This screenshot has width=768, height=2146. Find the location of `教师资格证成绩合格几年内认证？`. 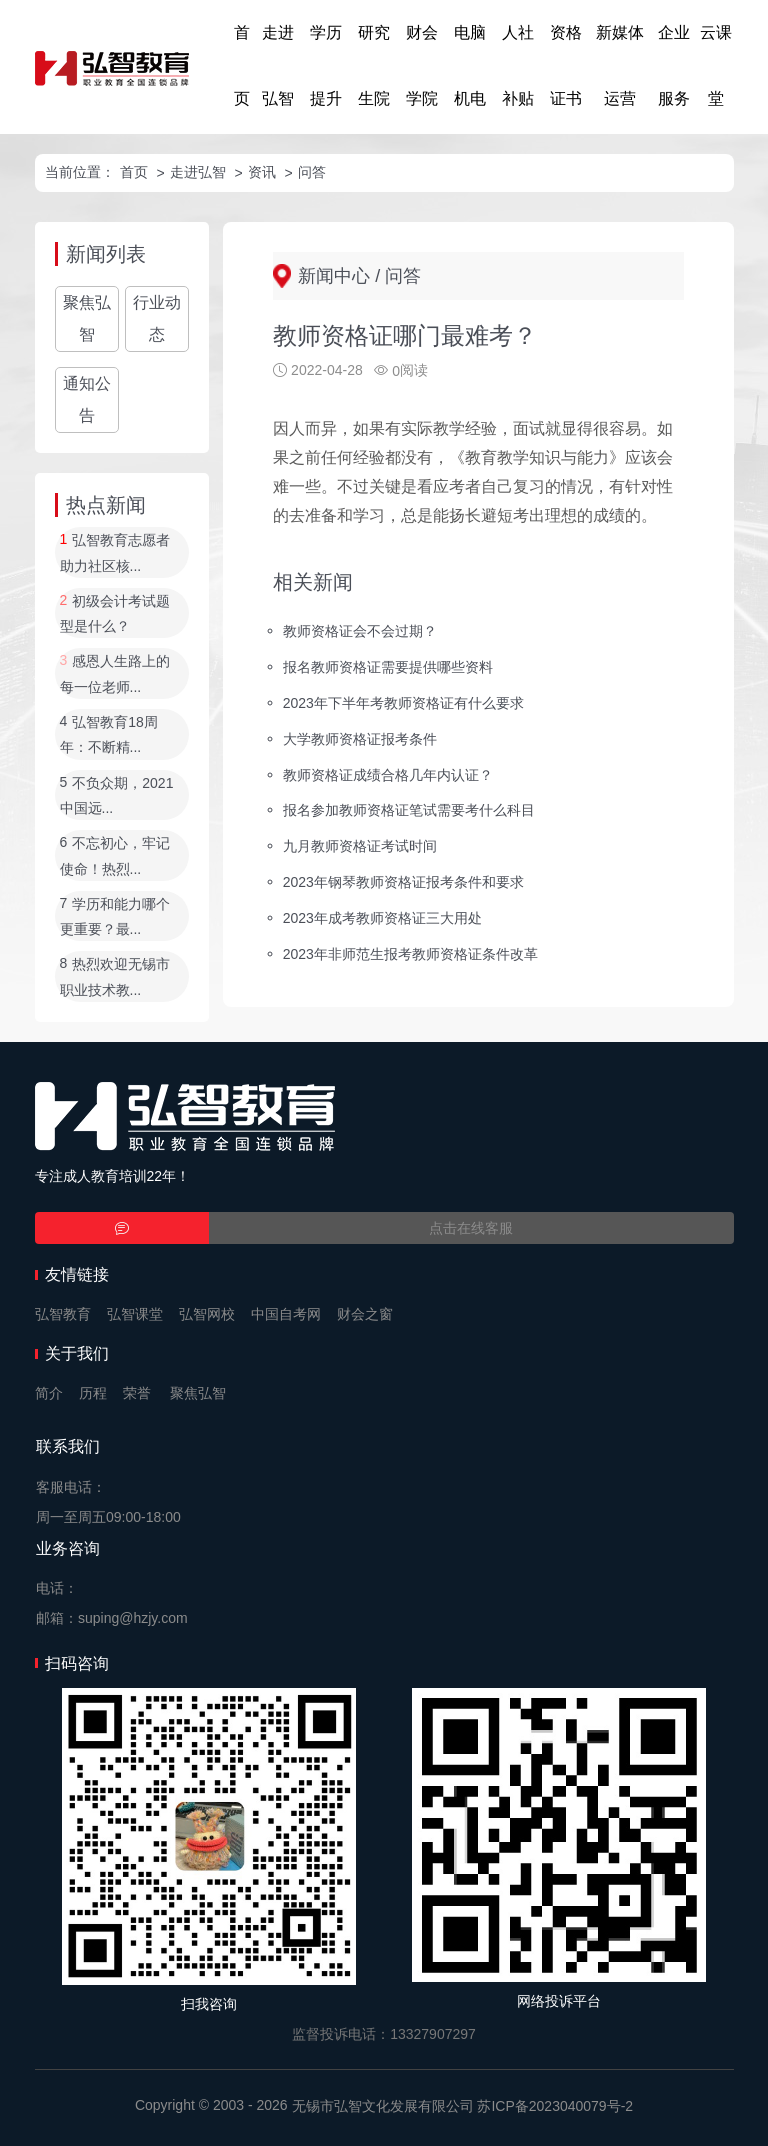

教师资格证成绩合格几年内认证？ is located at coordinates (388, 774).